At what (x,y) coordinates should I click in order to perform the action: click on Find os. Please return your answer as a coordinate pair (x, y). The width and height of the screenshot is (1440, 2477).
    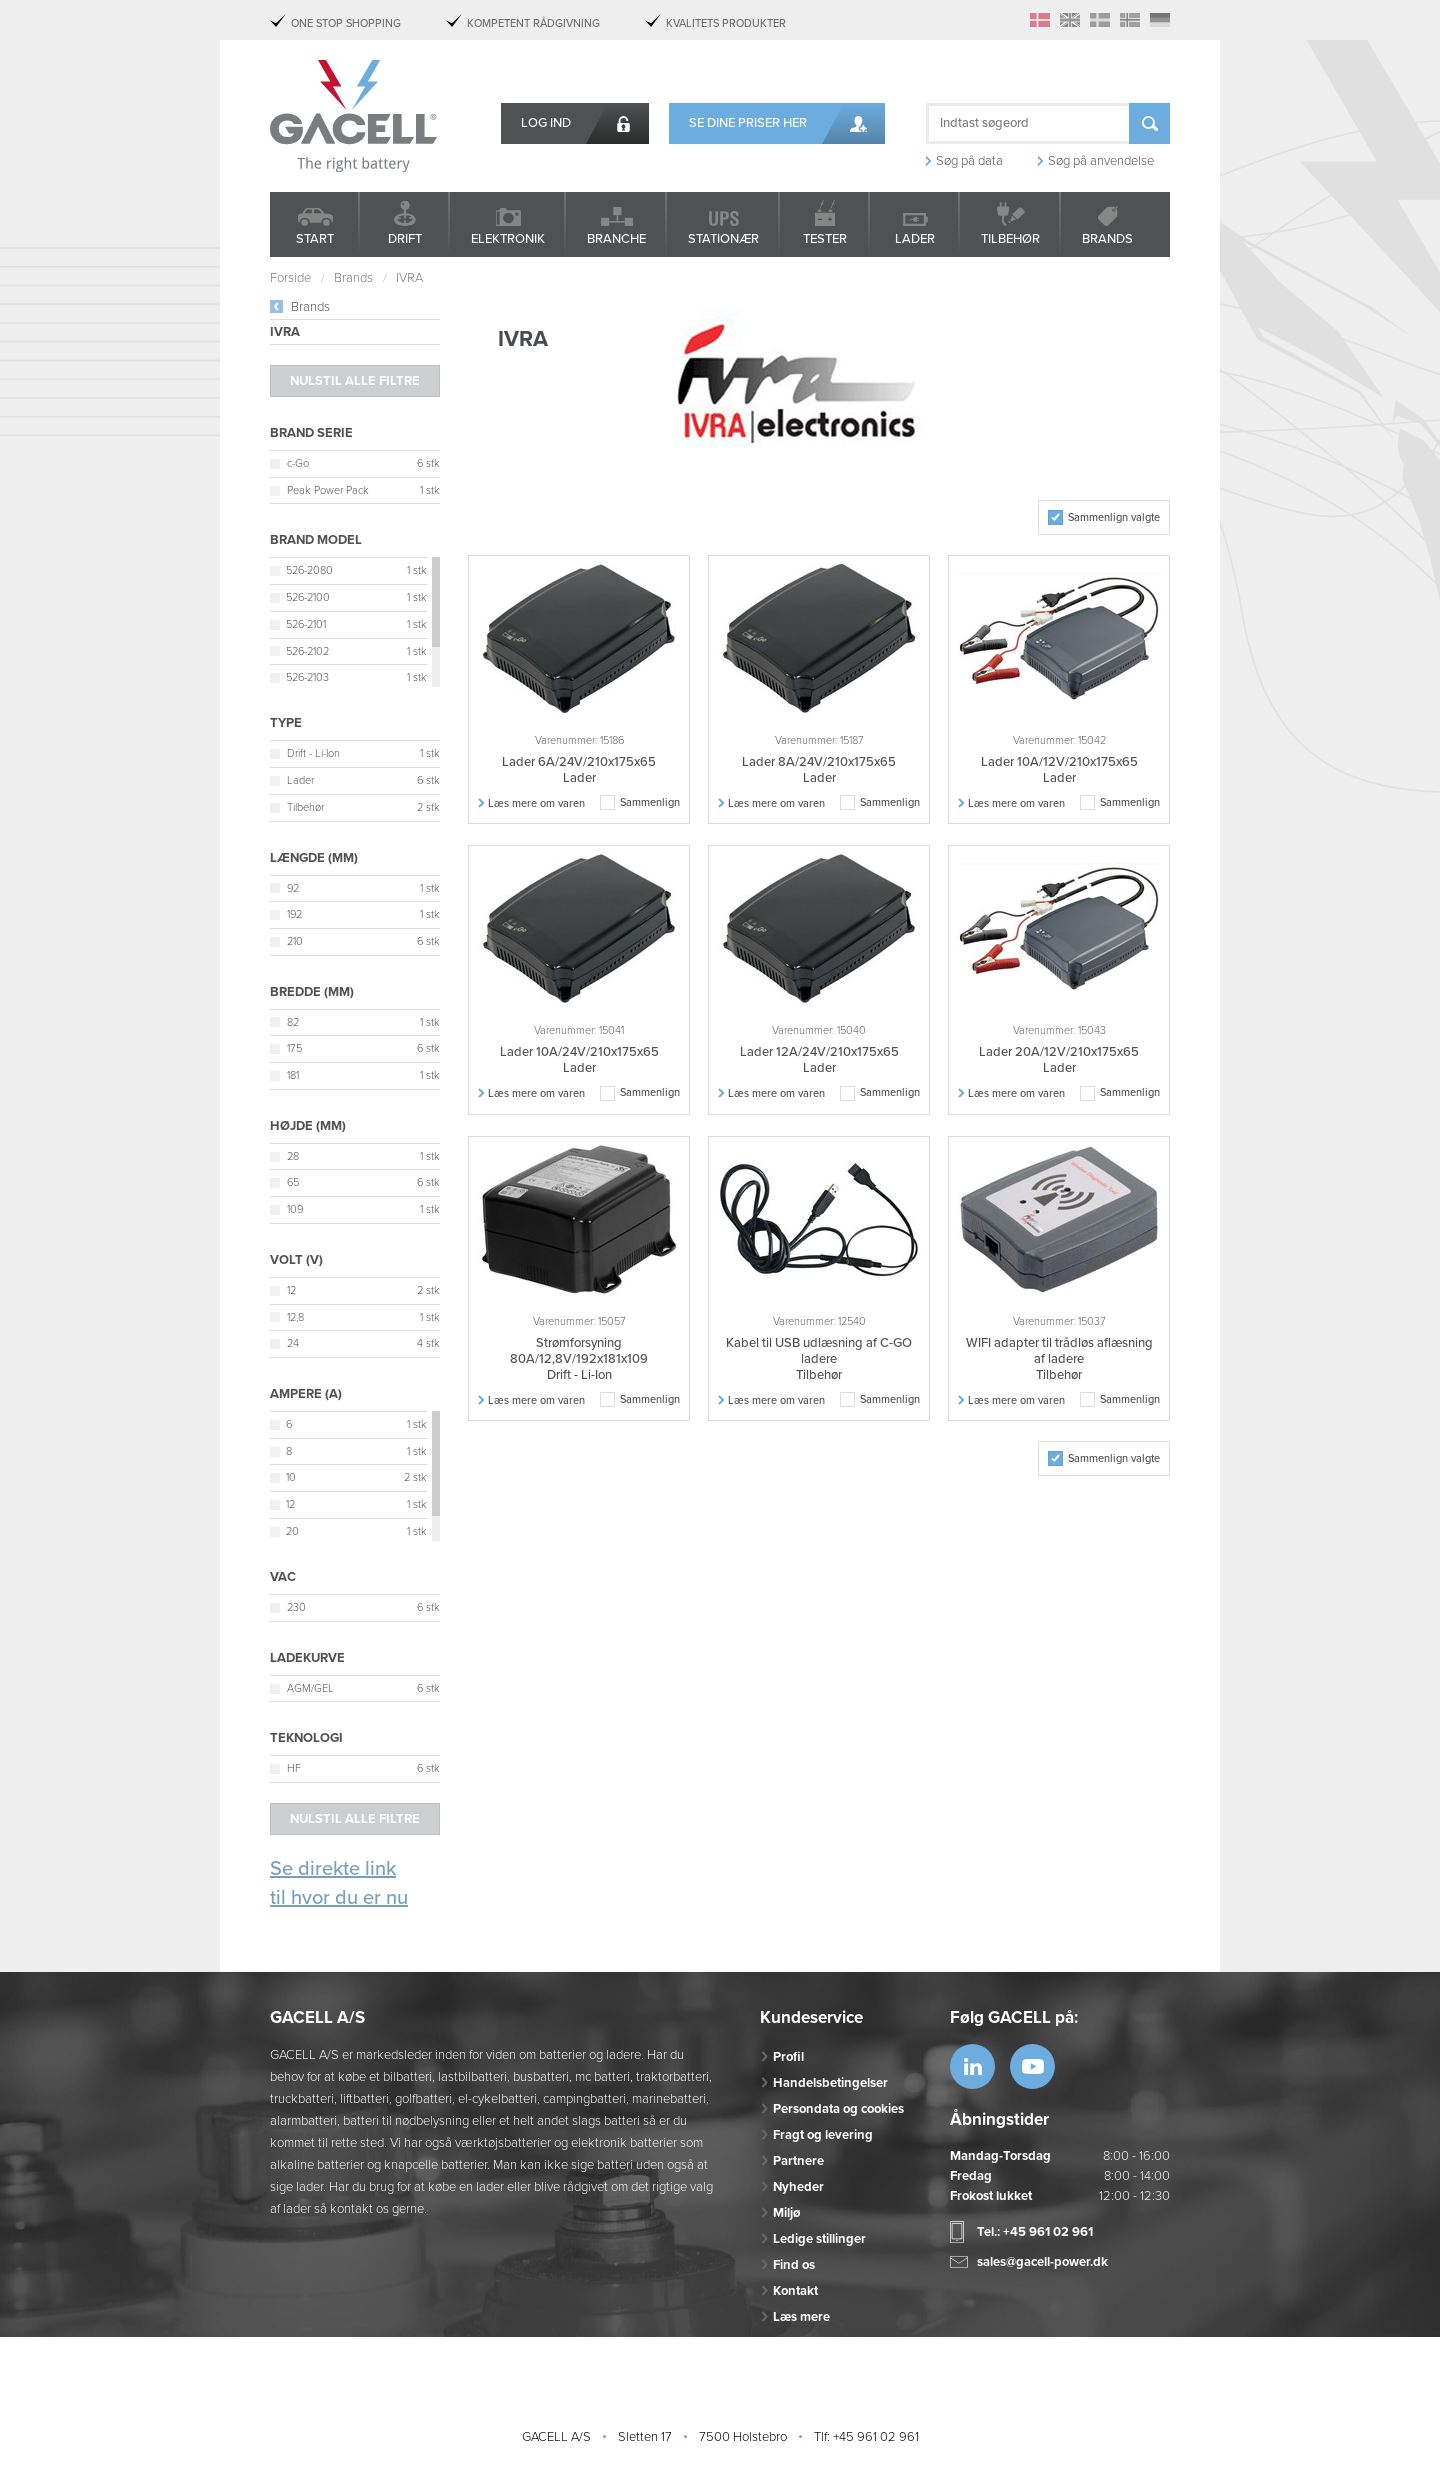
    Looking at the image, I should click on (794, 2265).